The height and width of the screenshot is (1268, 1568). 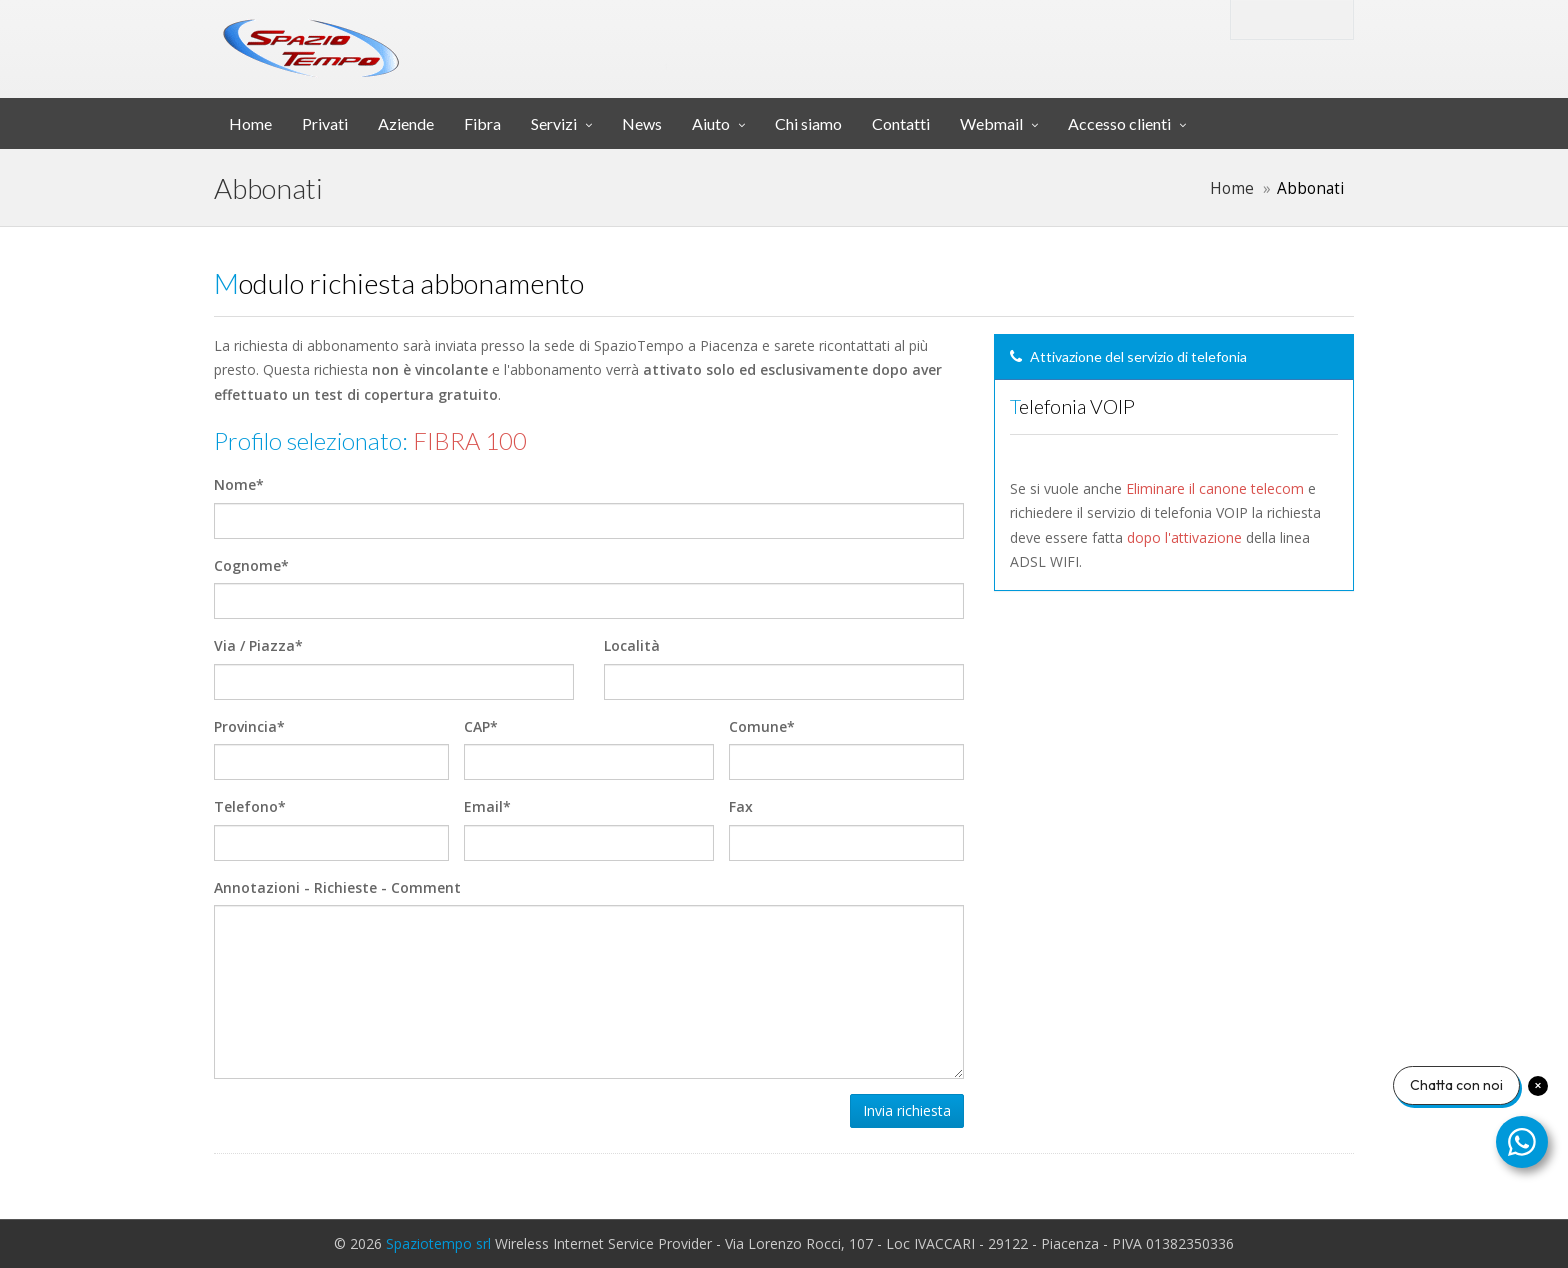 What do you see at coordinates (258, 645) in the screenshot?
I see `Via / Piazza*` at bounding box center [258, 645].